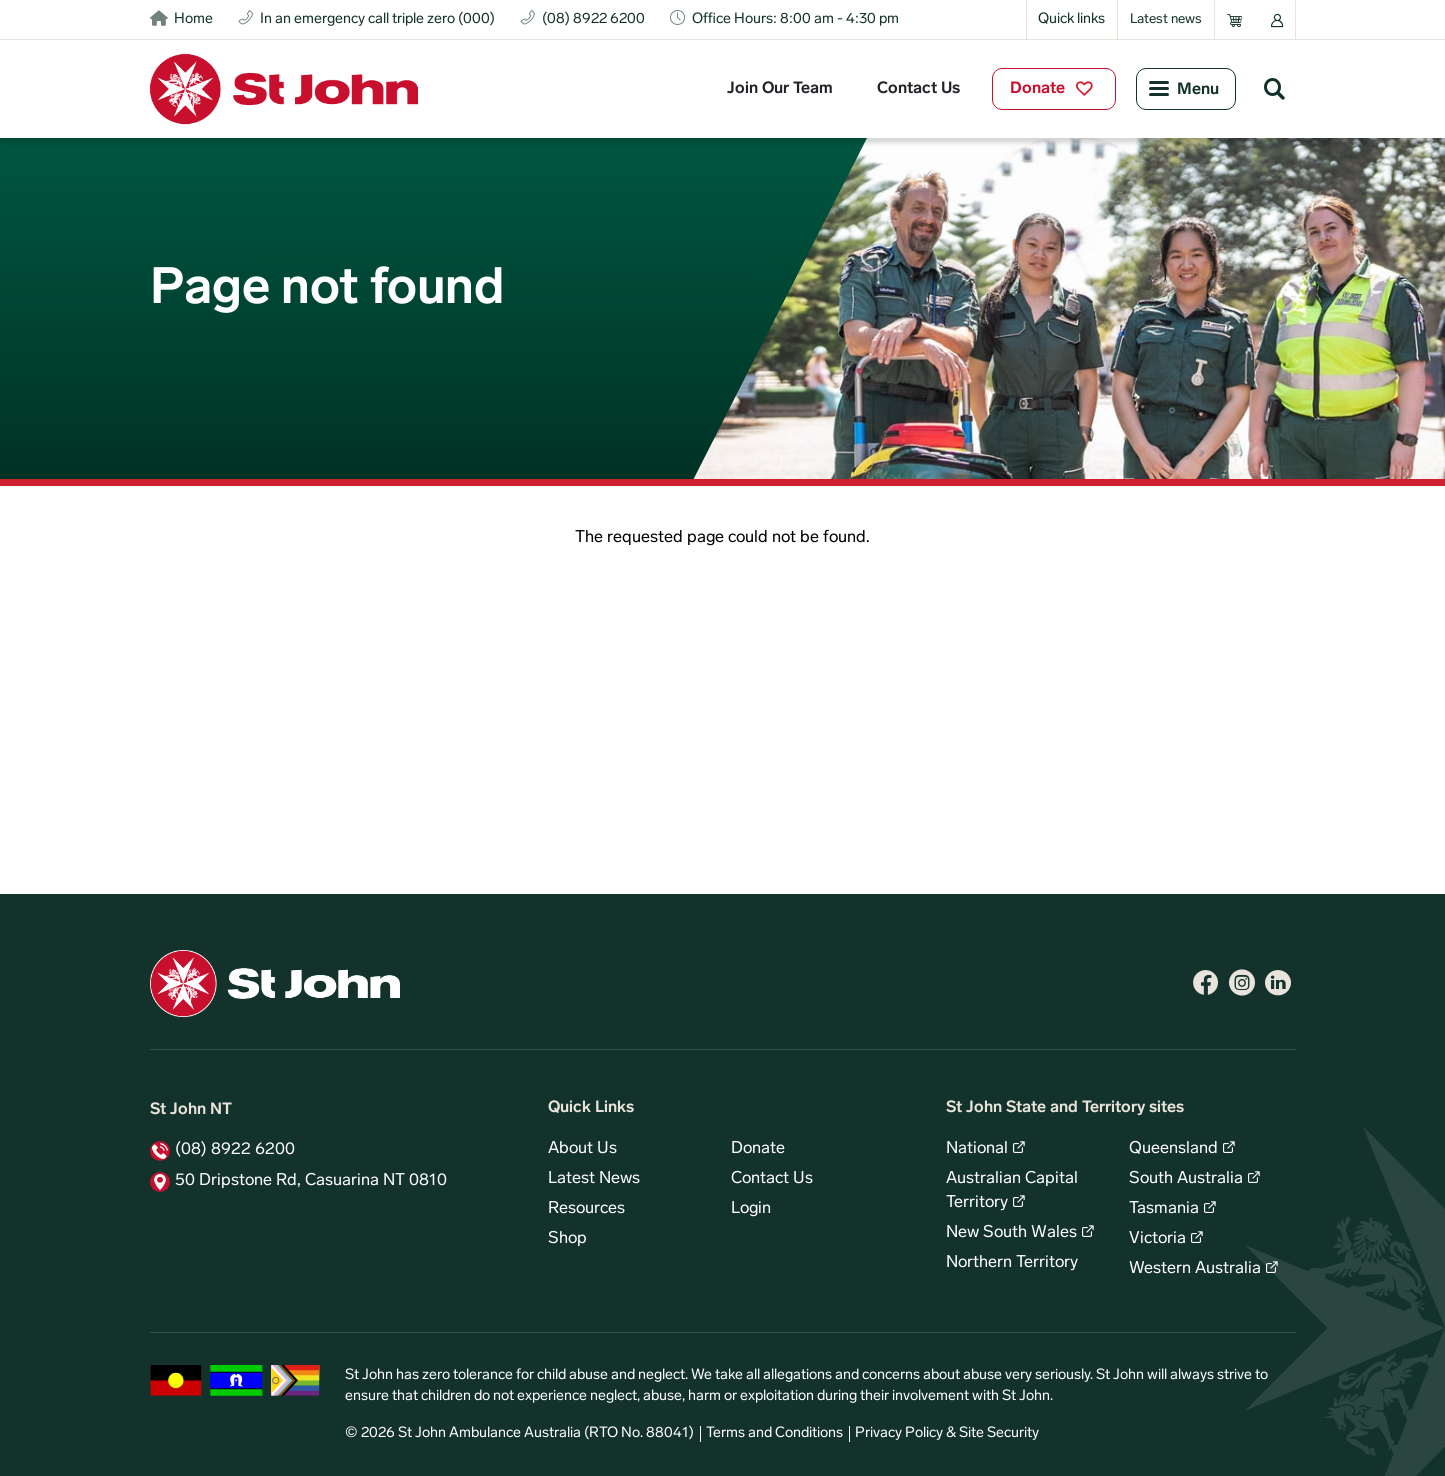 The height and width of the screenshot is (1476, 1445). I want to click on Join Our Team, so click(780, 89).